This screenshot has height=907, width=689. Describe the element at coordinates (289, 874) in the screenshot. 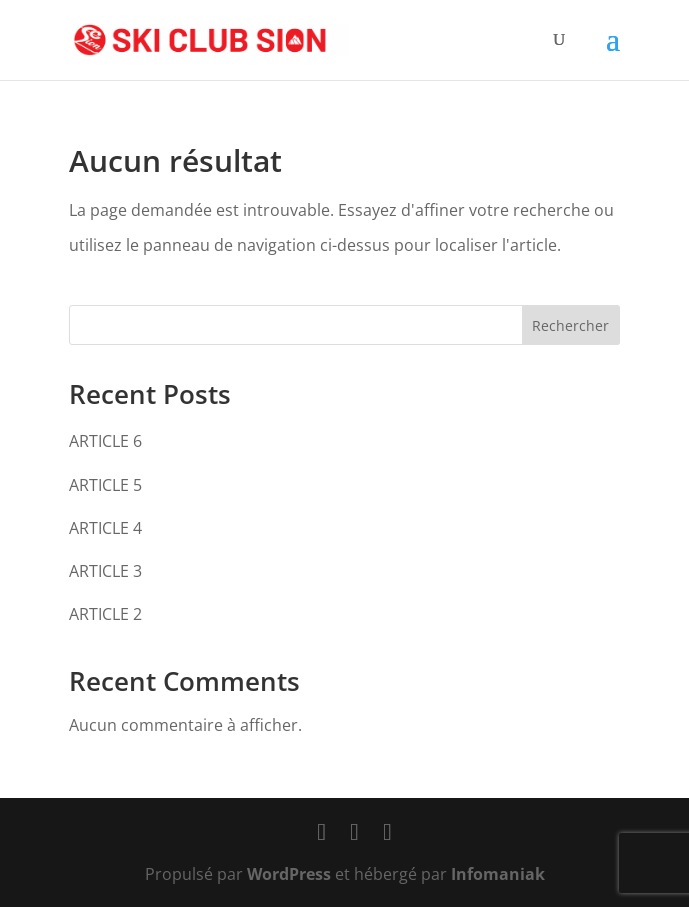

I see `WordPress` at that location.